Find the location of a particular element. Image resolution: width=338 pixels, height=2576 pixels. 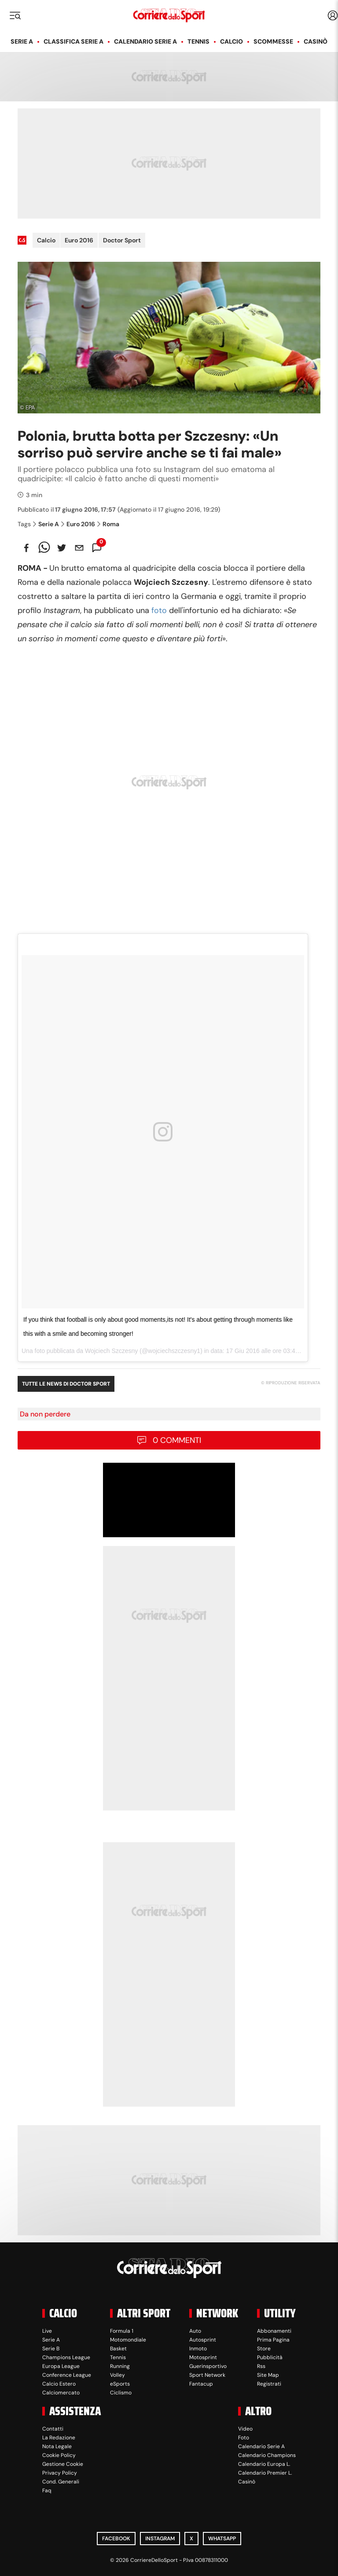

Calcio Estero is located at coordinates (59, 2383).